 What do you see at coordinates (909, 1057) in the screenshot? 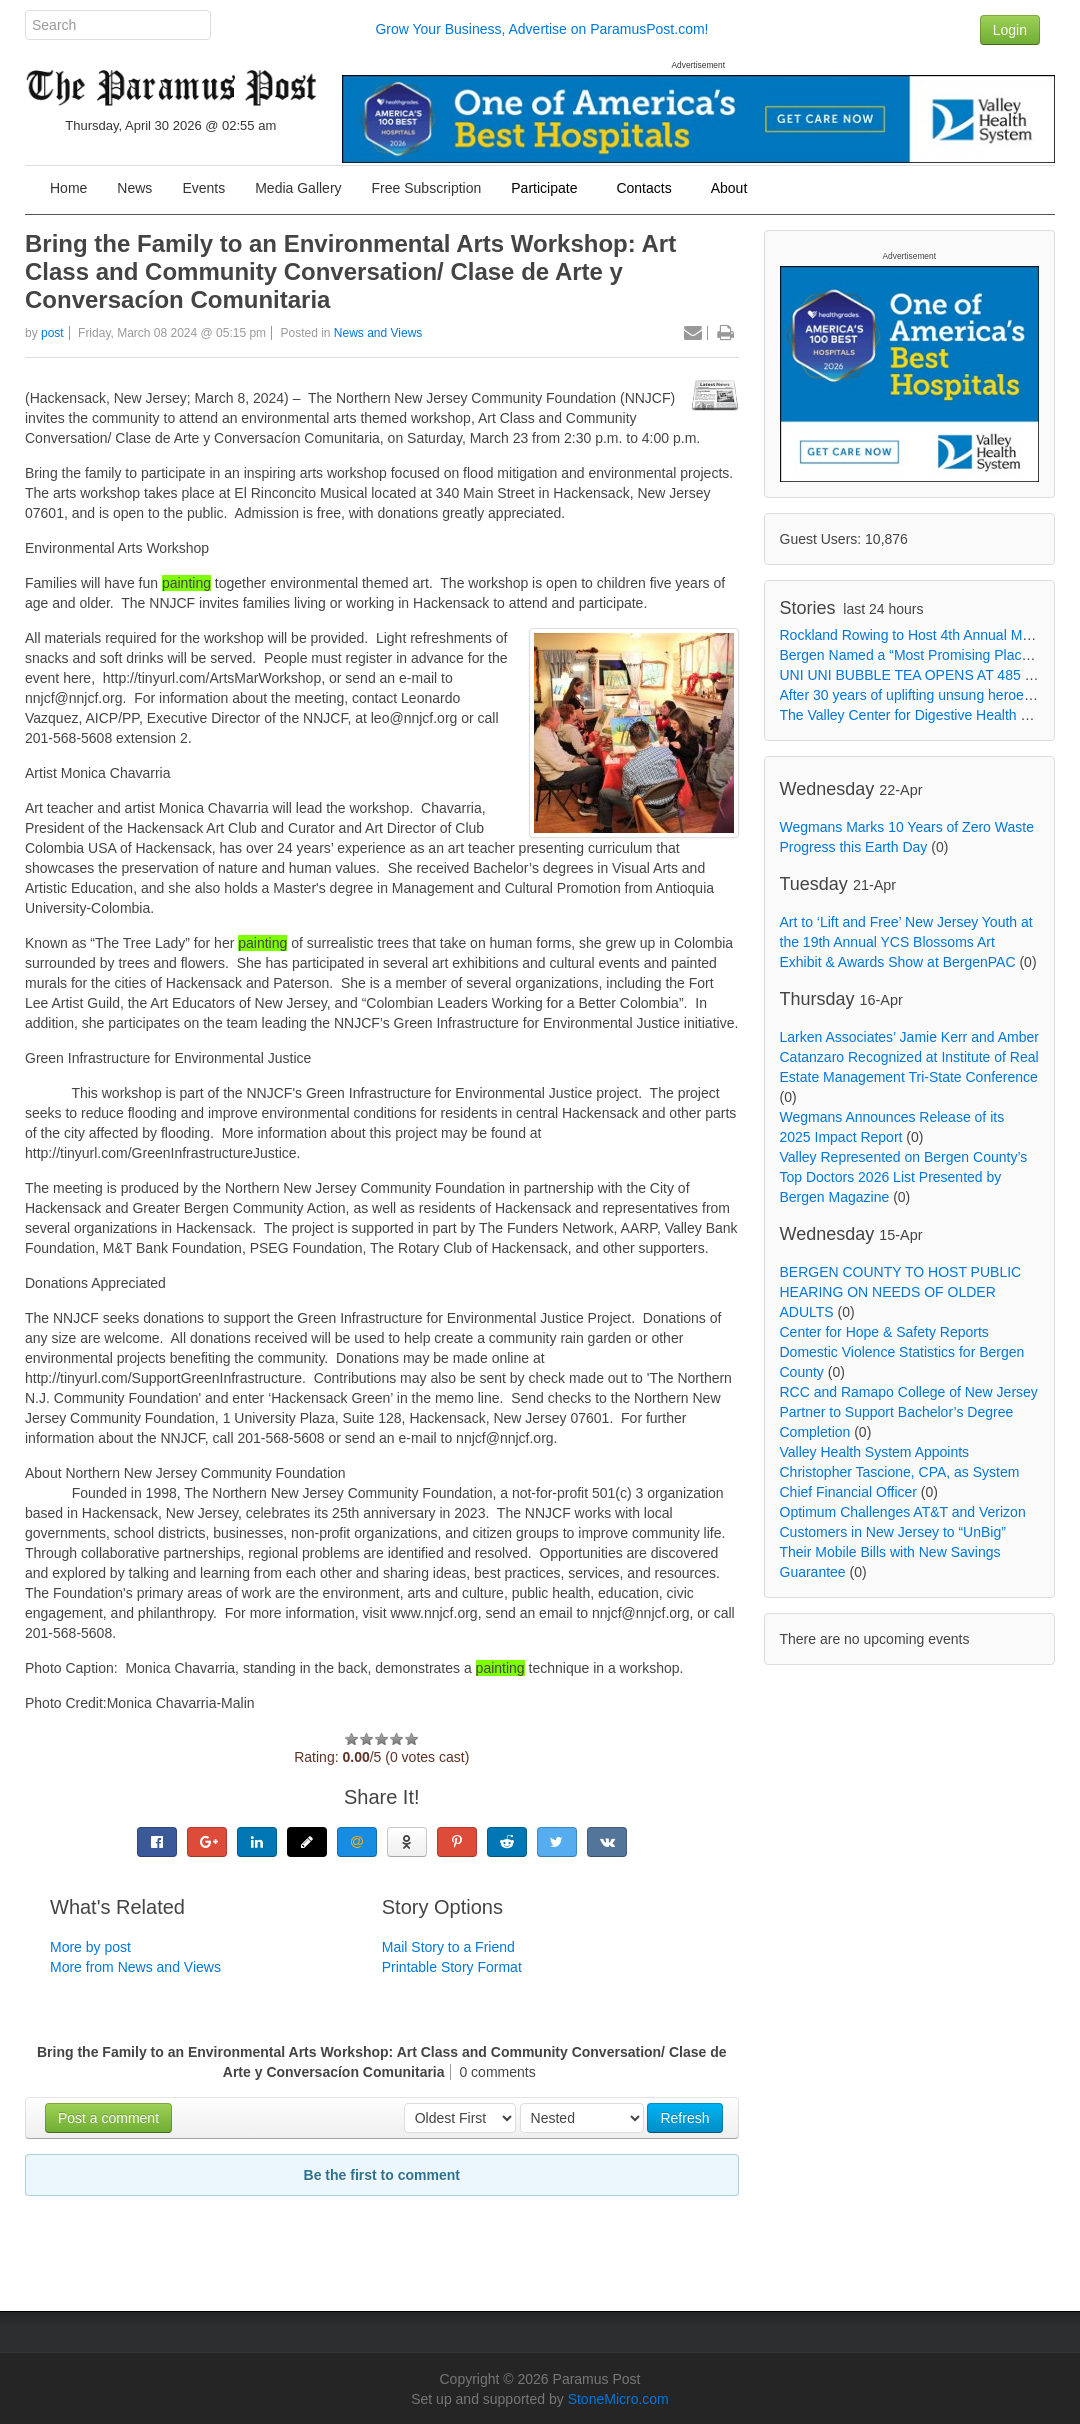
I see `Larken Associates’ Jamie Kerr and Amber Catanzaro Recognized at Institute of Real Estate Management Tri-State Conference` at bounding box center [909, 1057].